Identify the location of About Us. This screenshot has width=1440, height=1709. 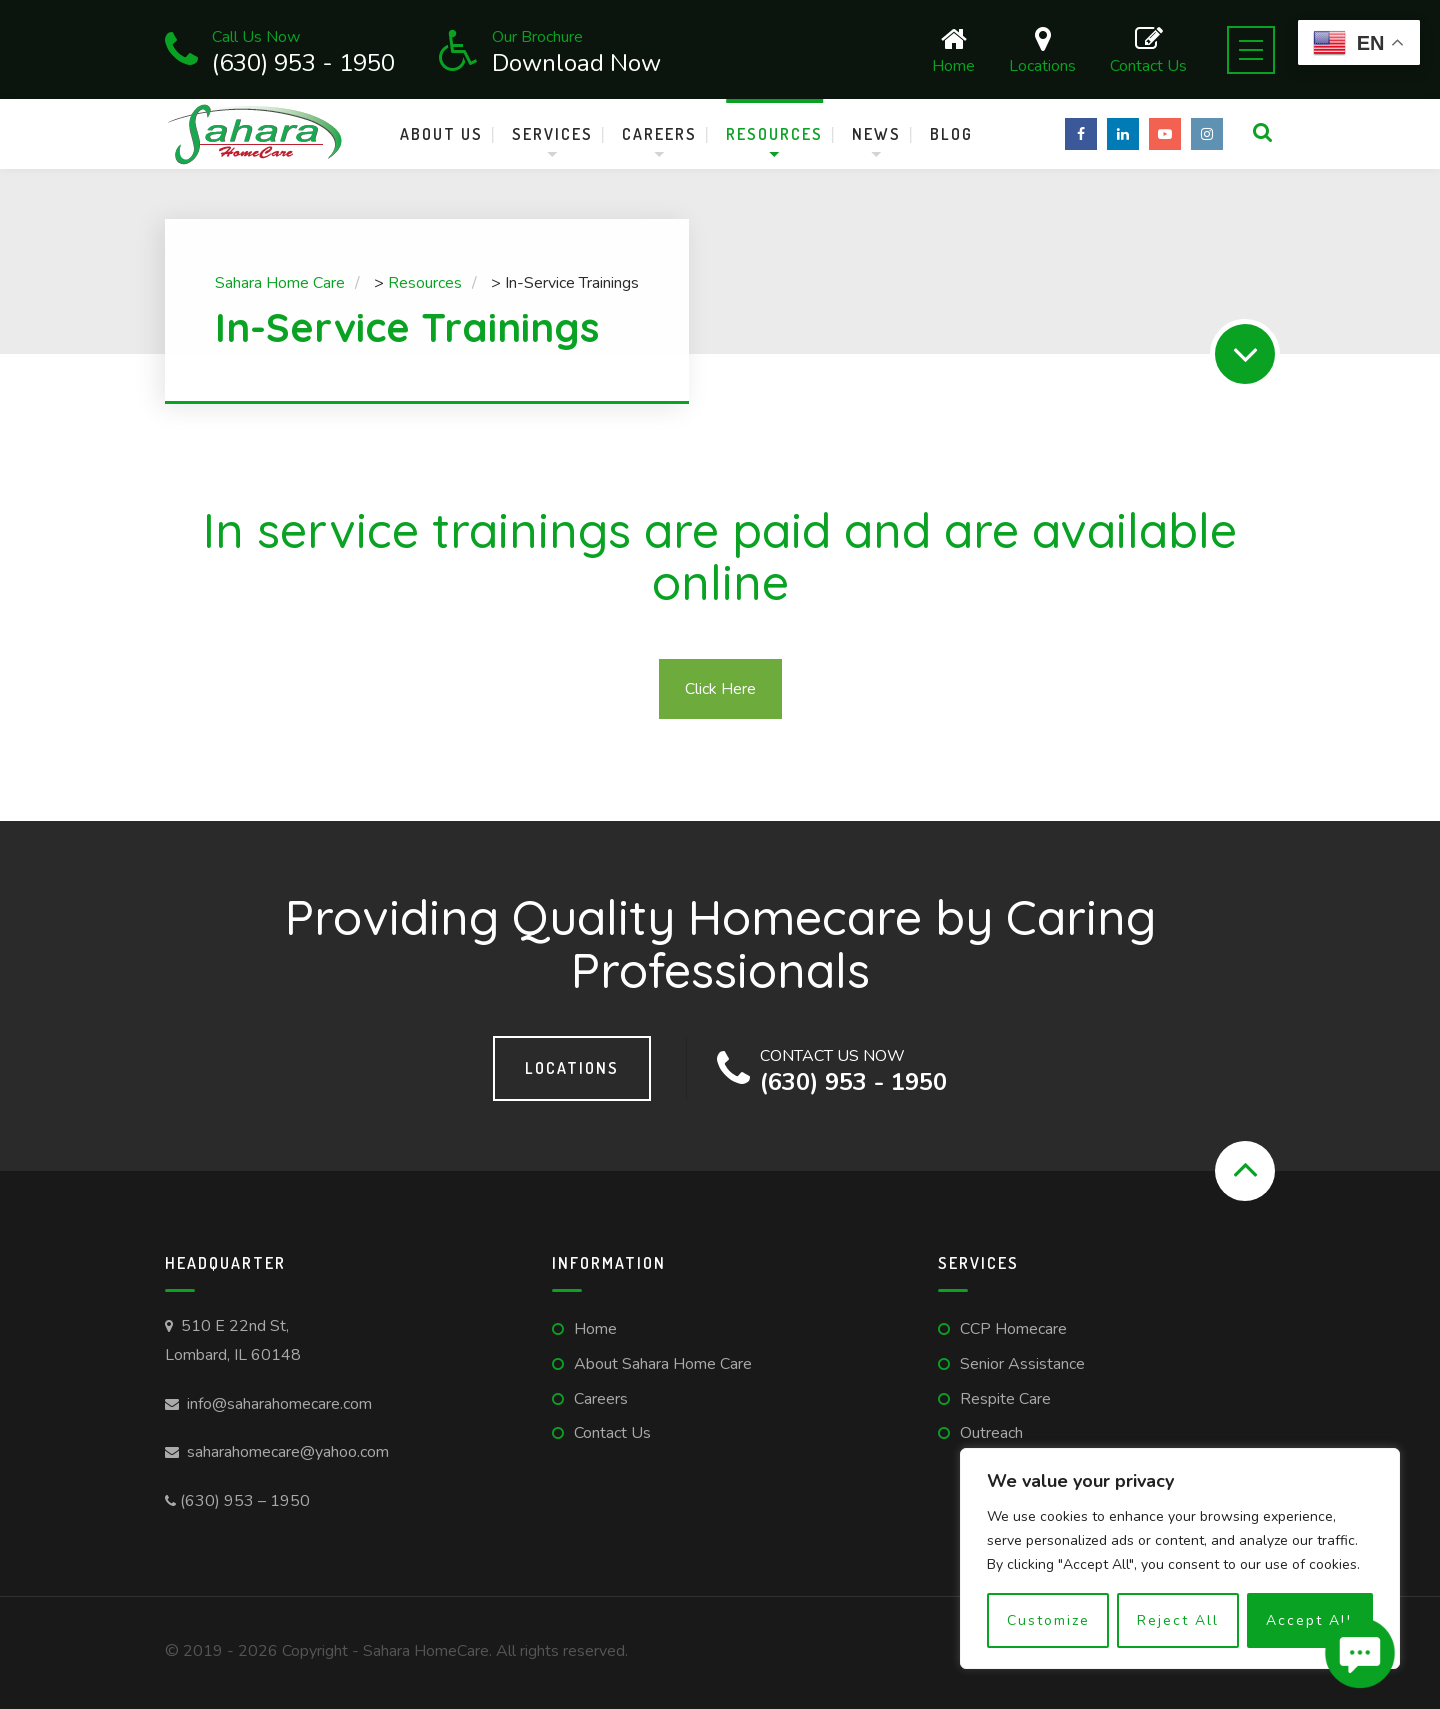
(441, 134).